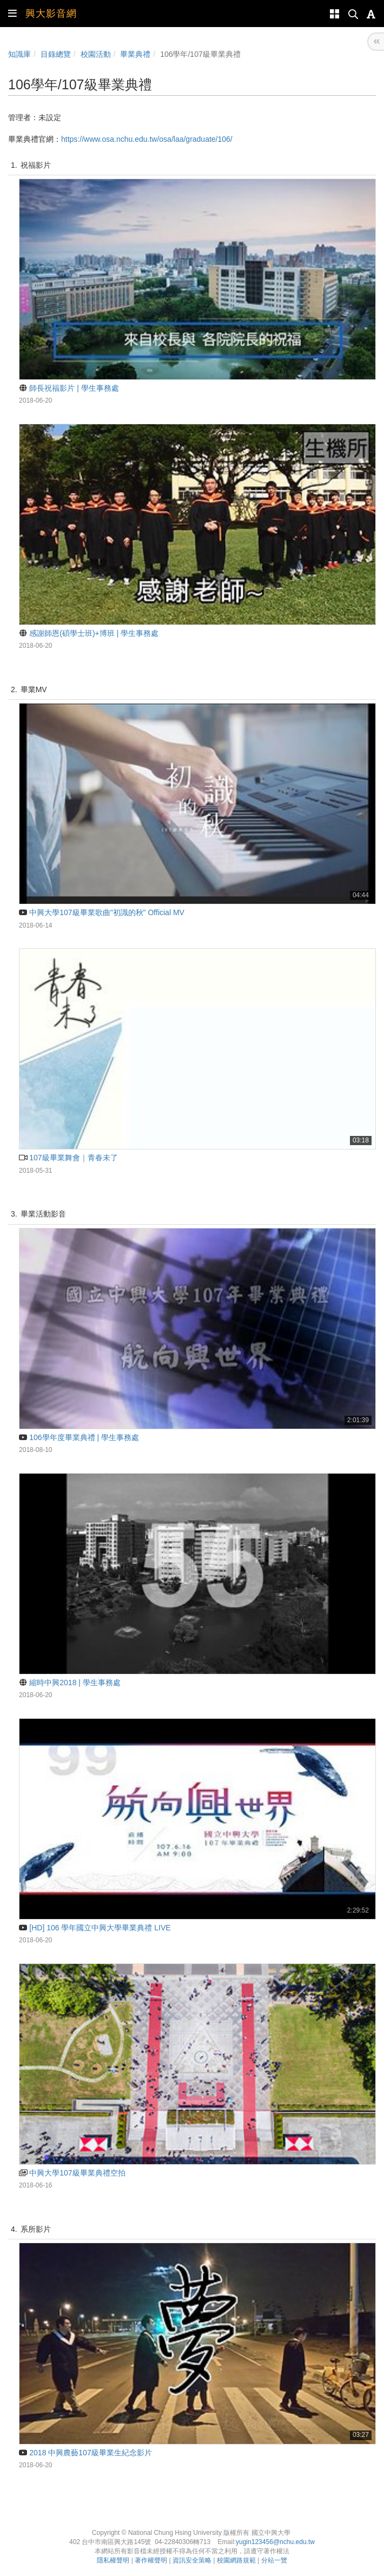  Describe the element at coordinates (236, 2560) in the screenshot. I see `校園網路規範` at that location.